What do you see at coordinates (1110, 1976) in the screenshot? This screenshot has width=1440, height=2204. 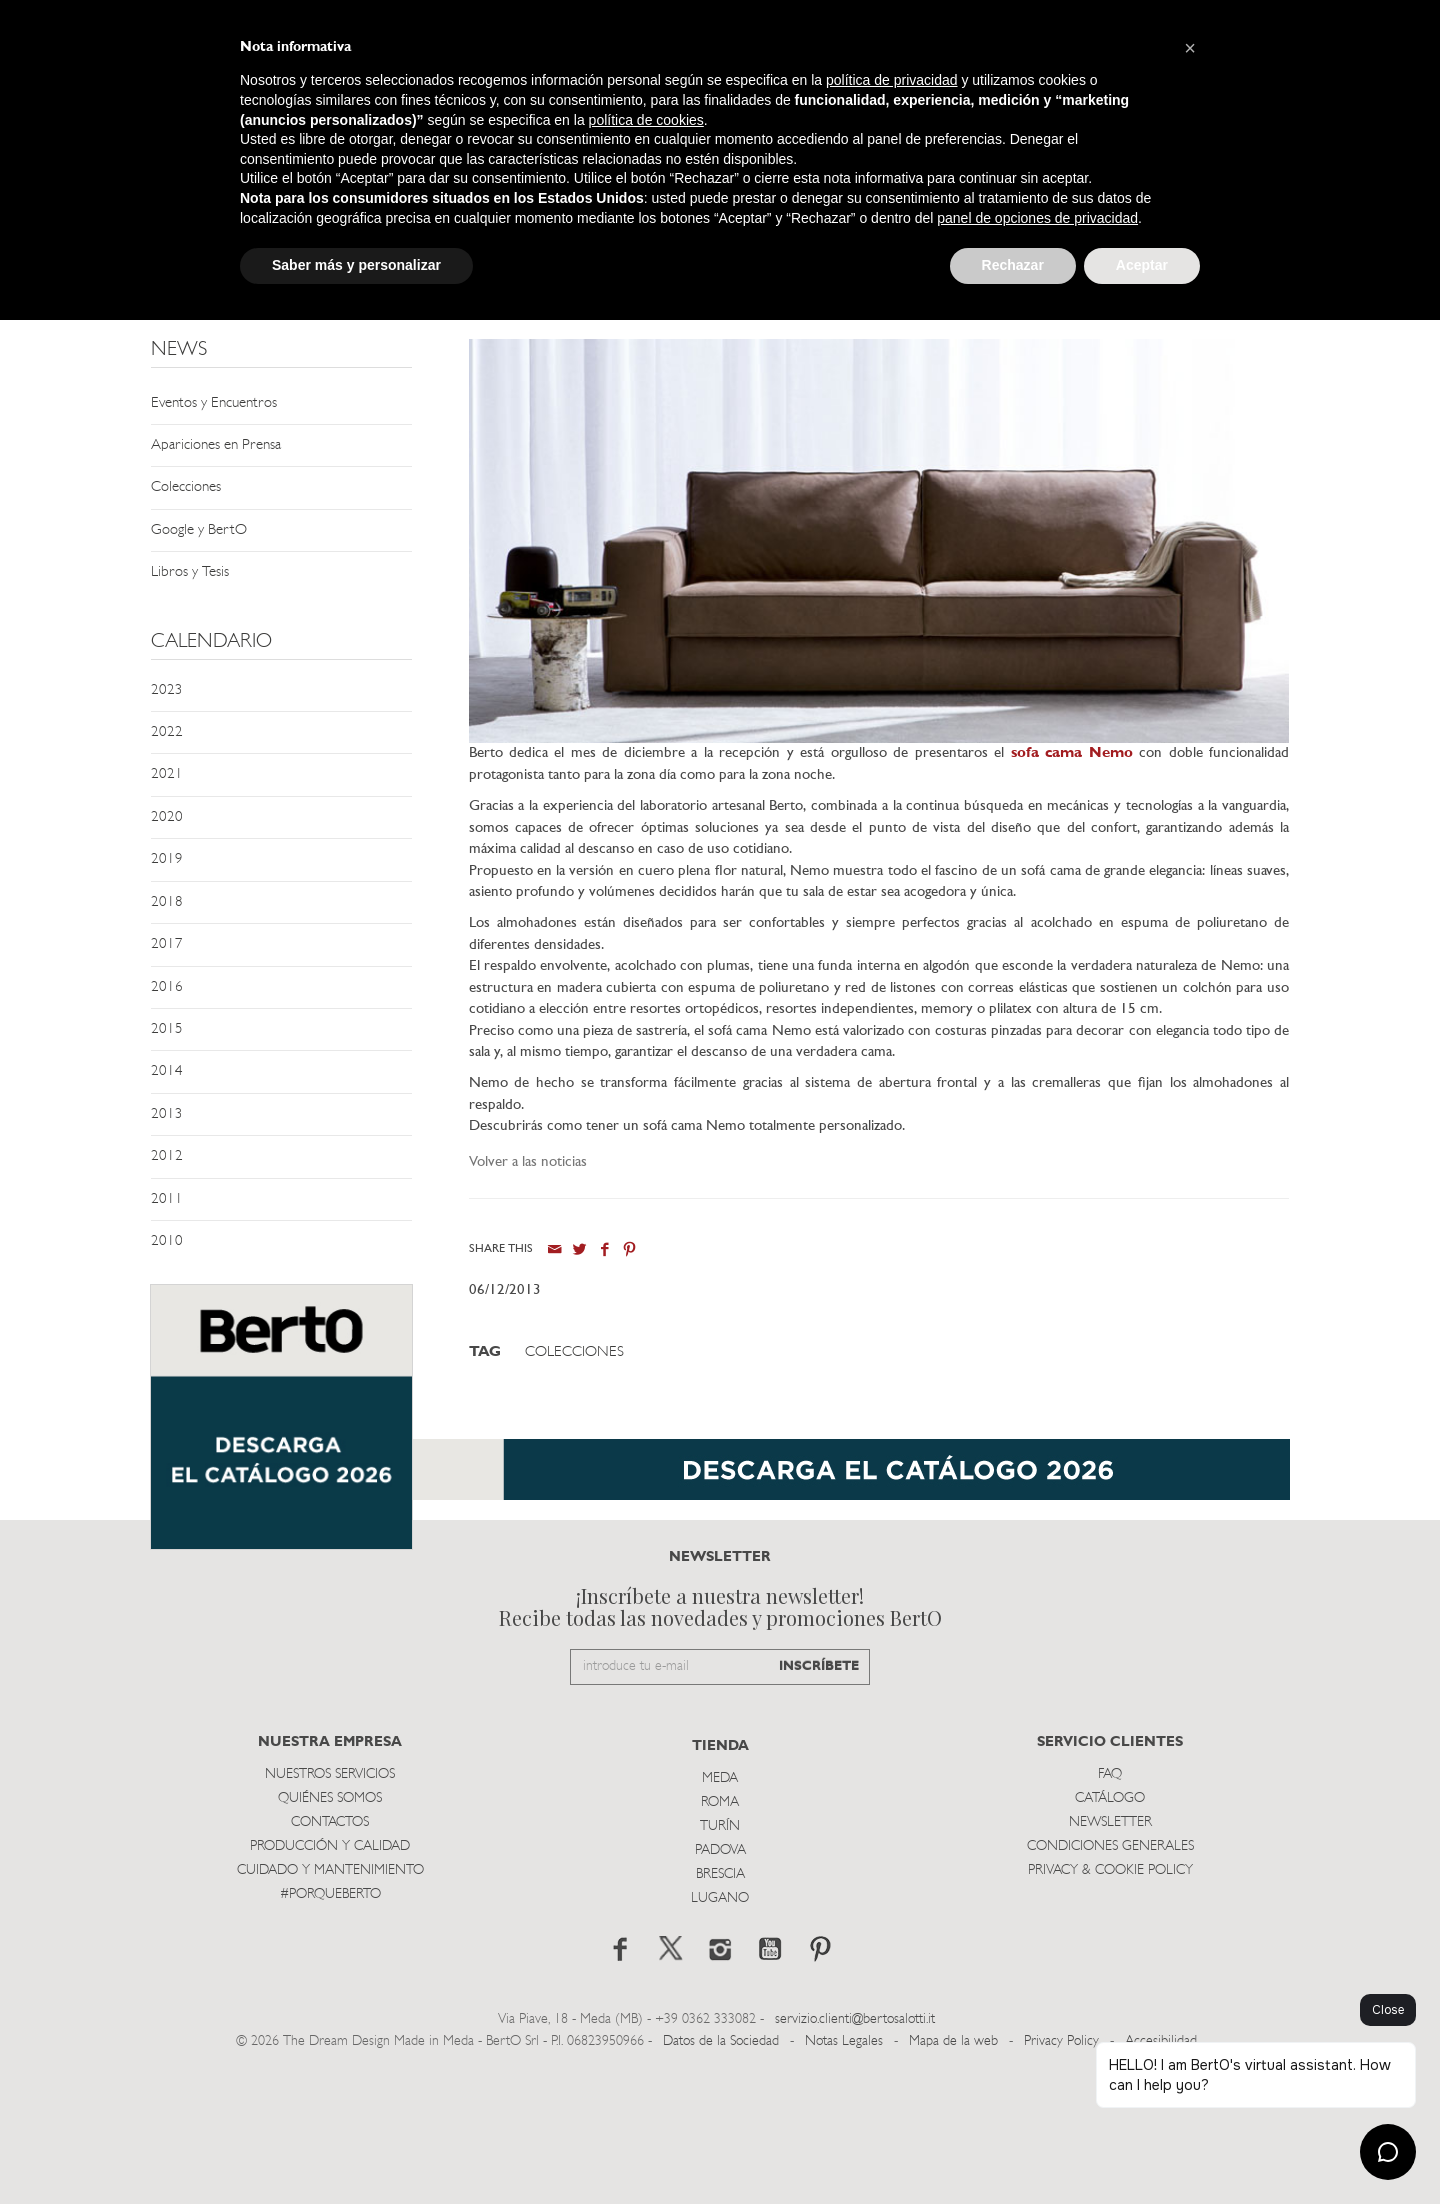 I see `Condiciones Generales` at bounding box center [1110, 1976].